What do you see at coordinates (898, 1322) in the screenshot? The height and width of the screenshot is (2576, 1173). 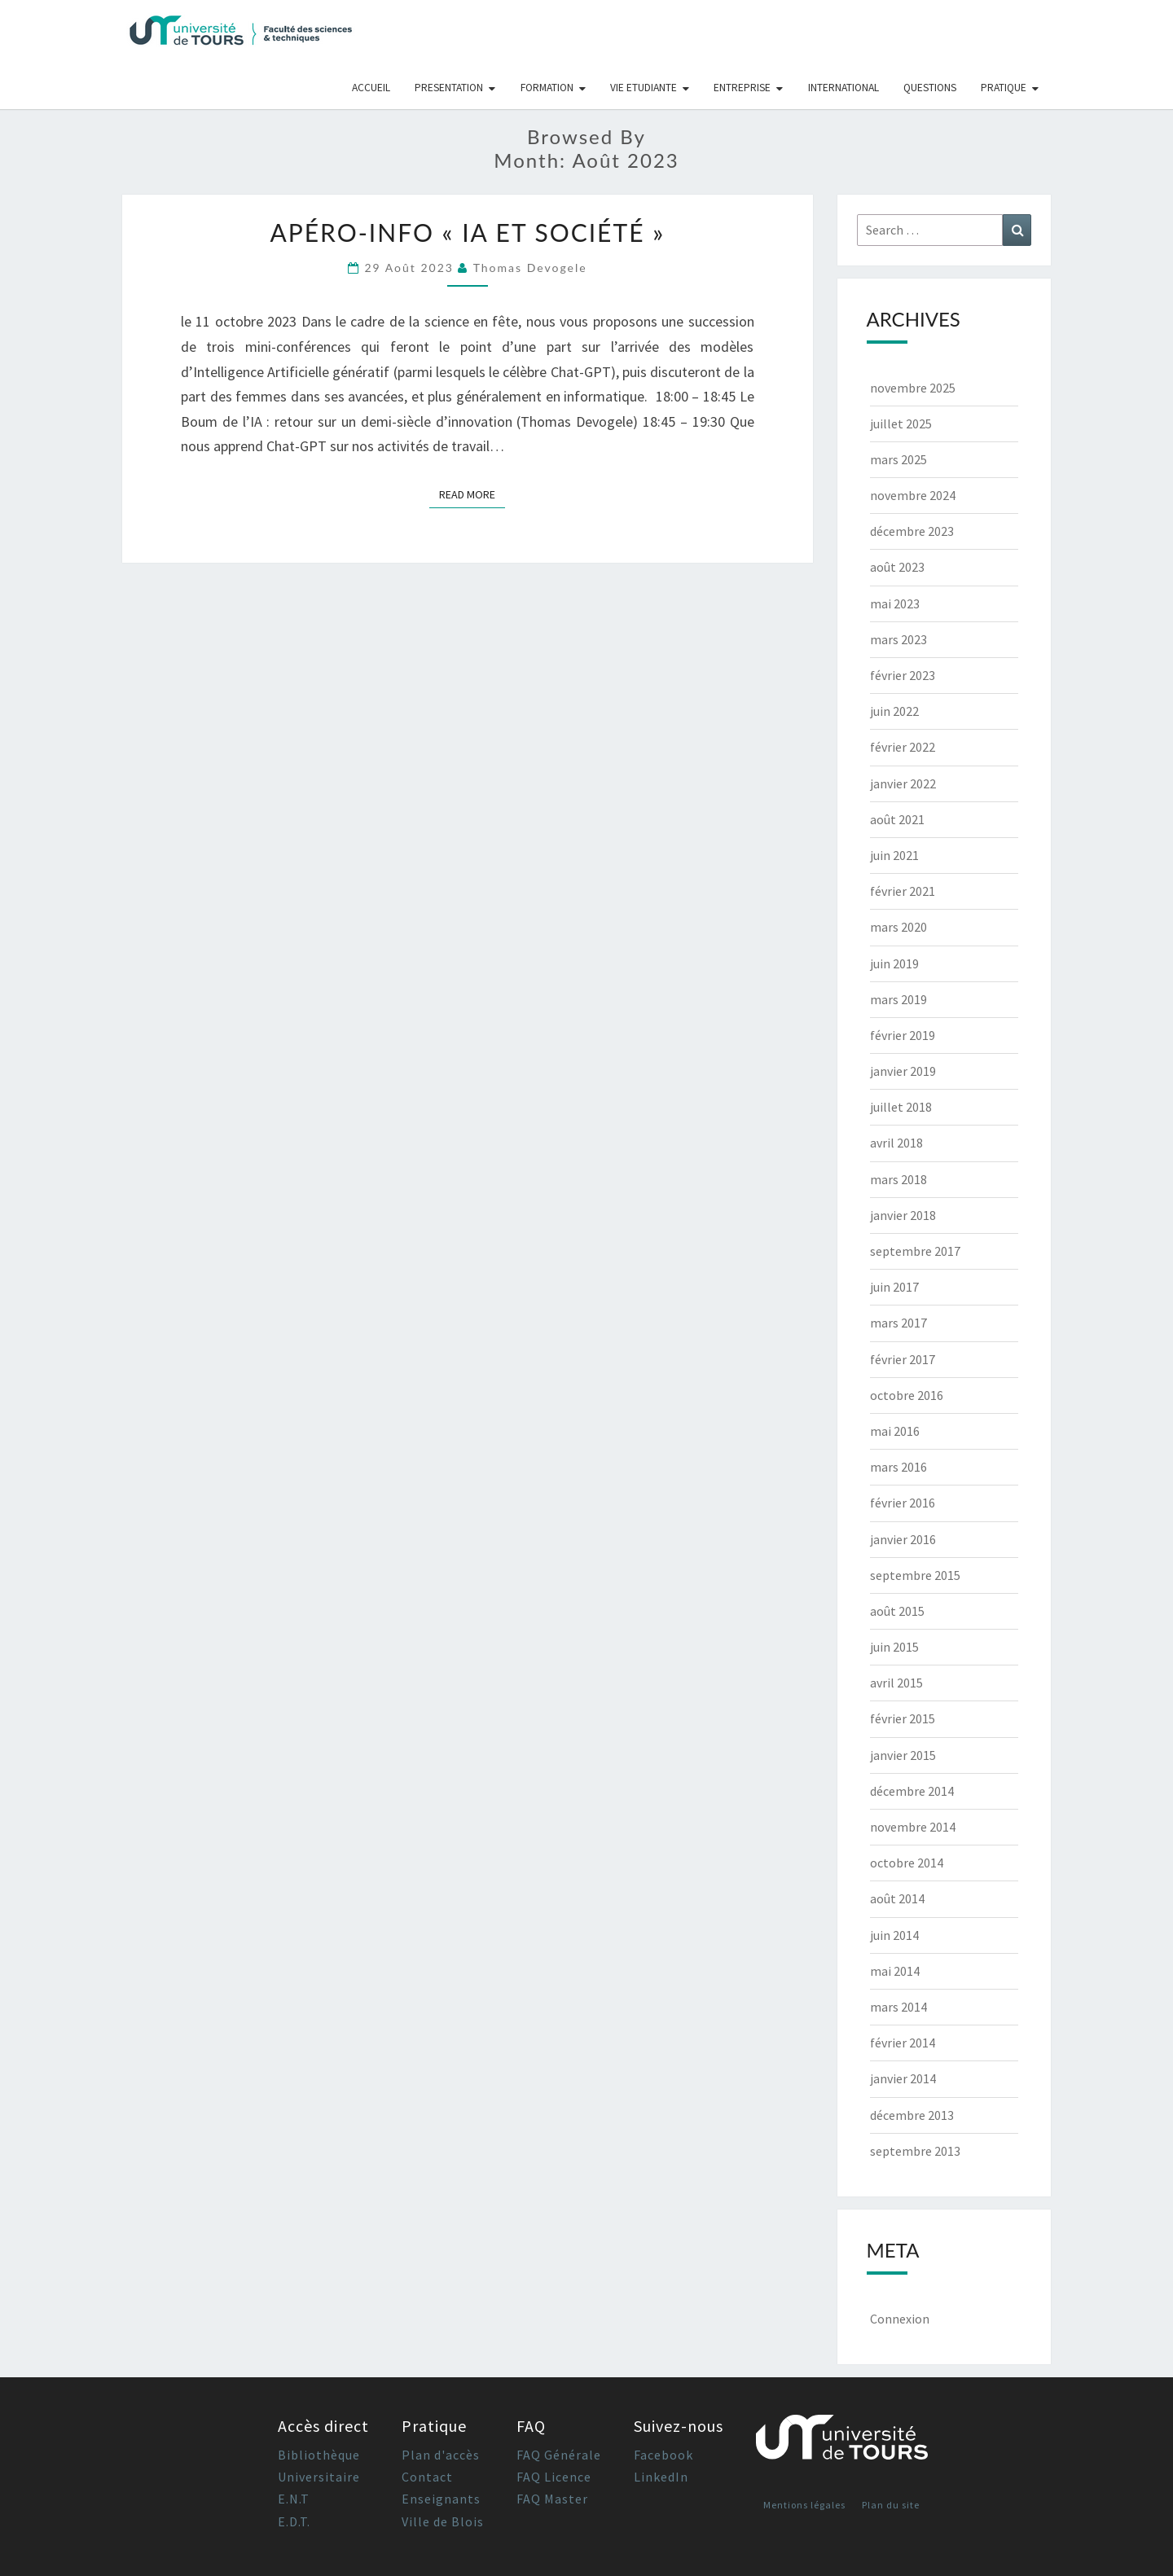 I see `mars 2017` at bounding box center [898, 1322].